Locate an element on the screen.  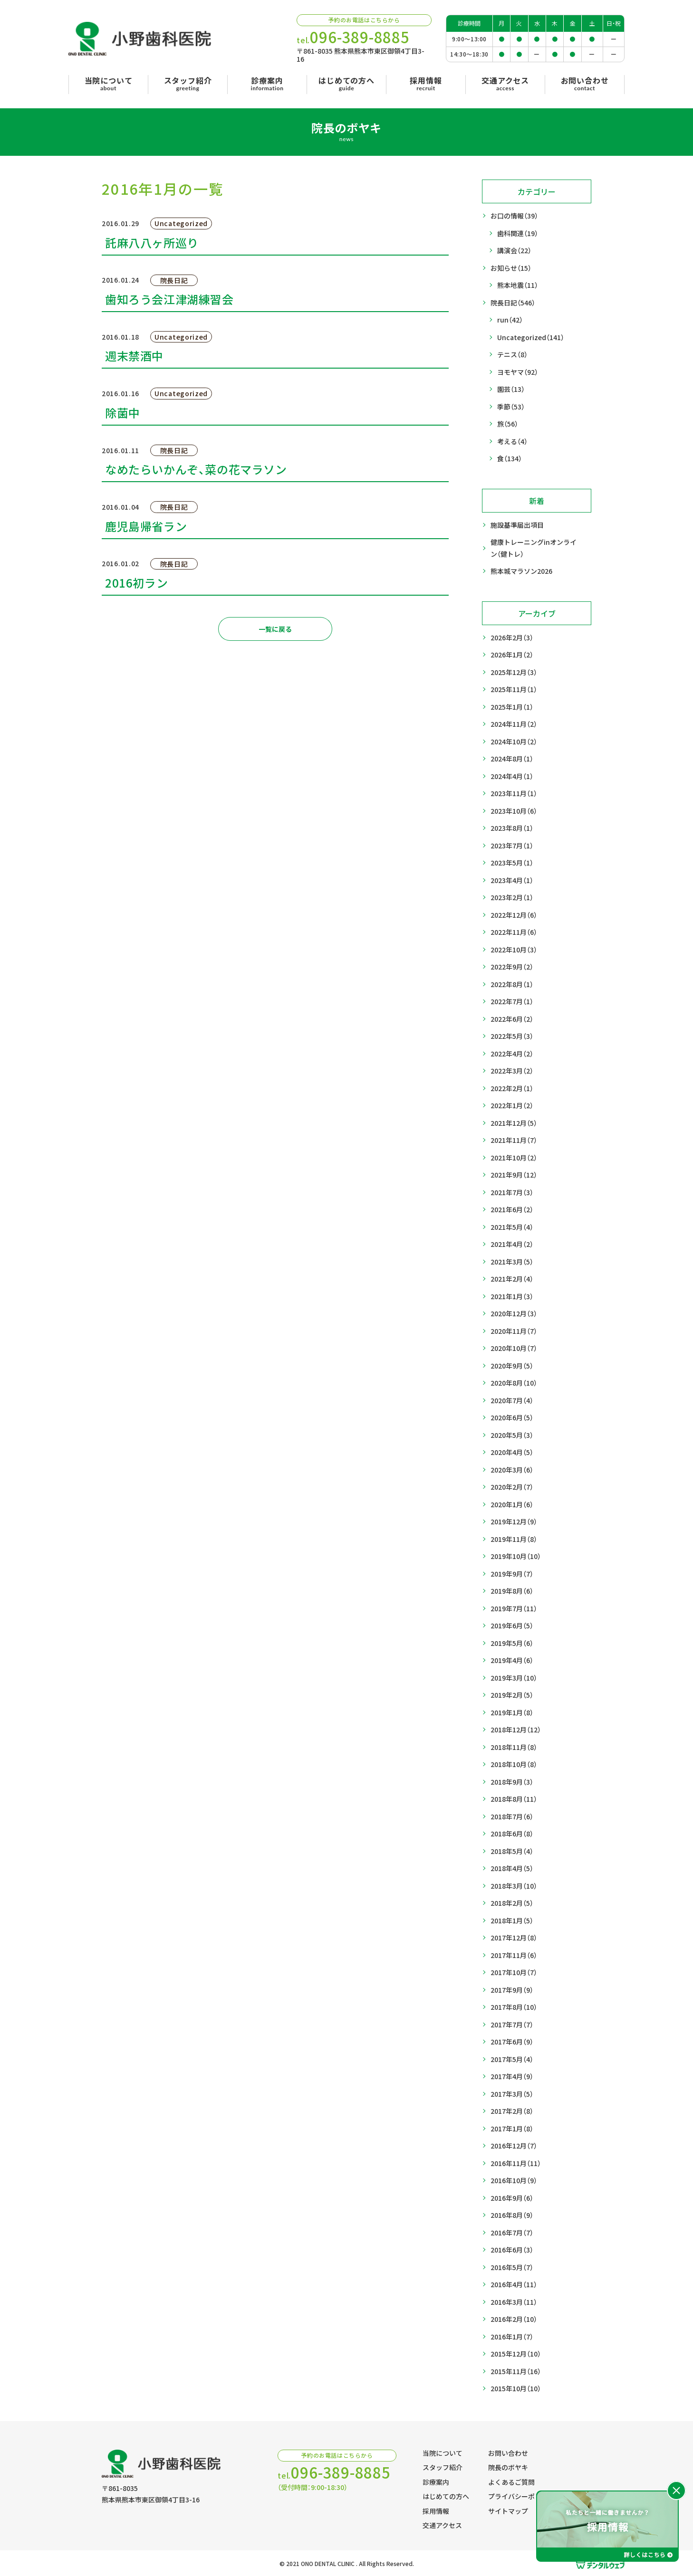
2020年9月 is located at coordinates (512, 1366).